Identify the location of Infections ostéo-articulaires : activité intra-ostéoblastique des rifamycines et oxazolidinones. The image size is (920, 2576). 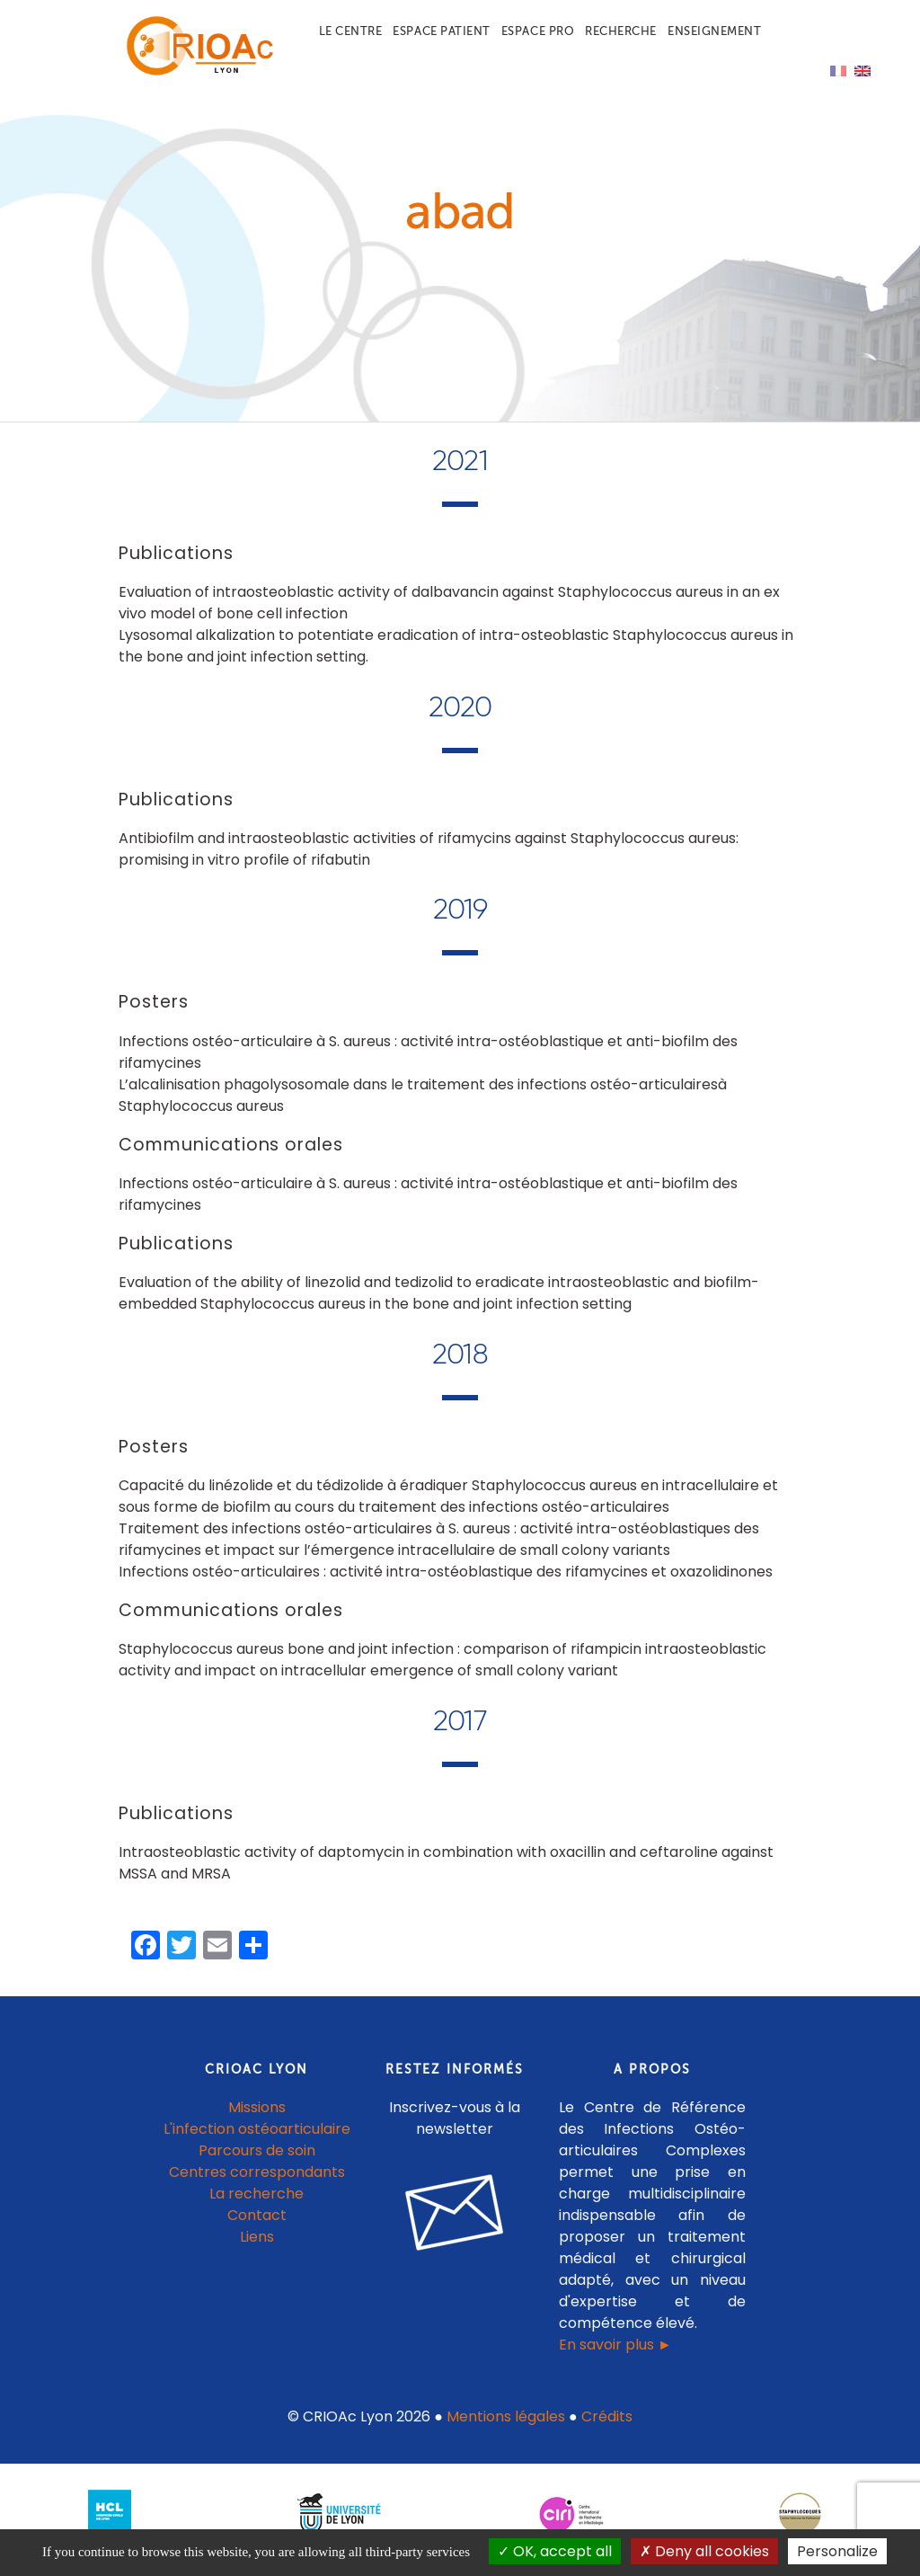
(446, 1581).